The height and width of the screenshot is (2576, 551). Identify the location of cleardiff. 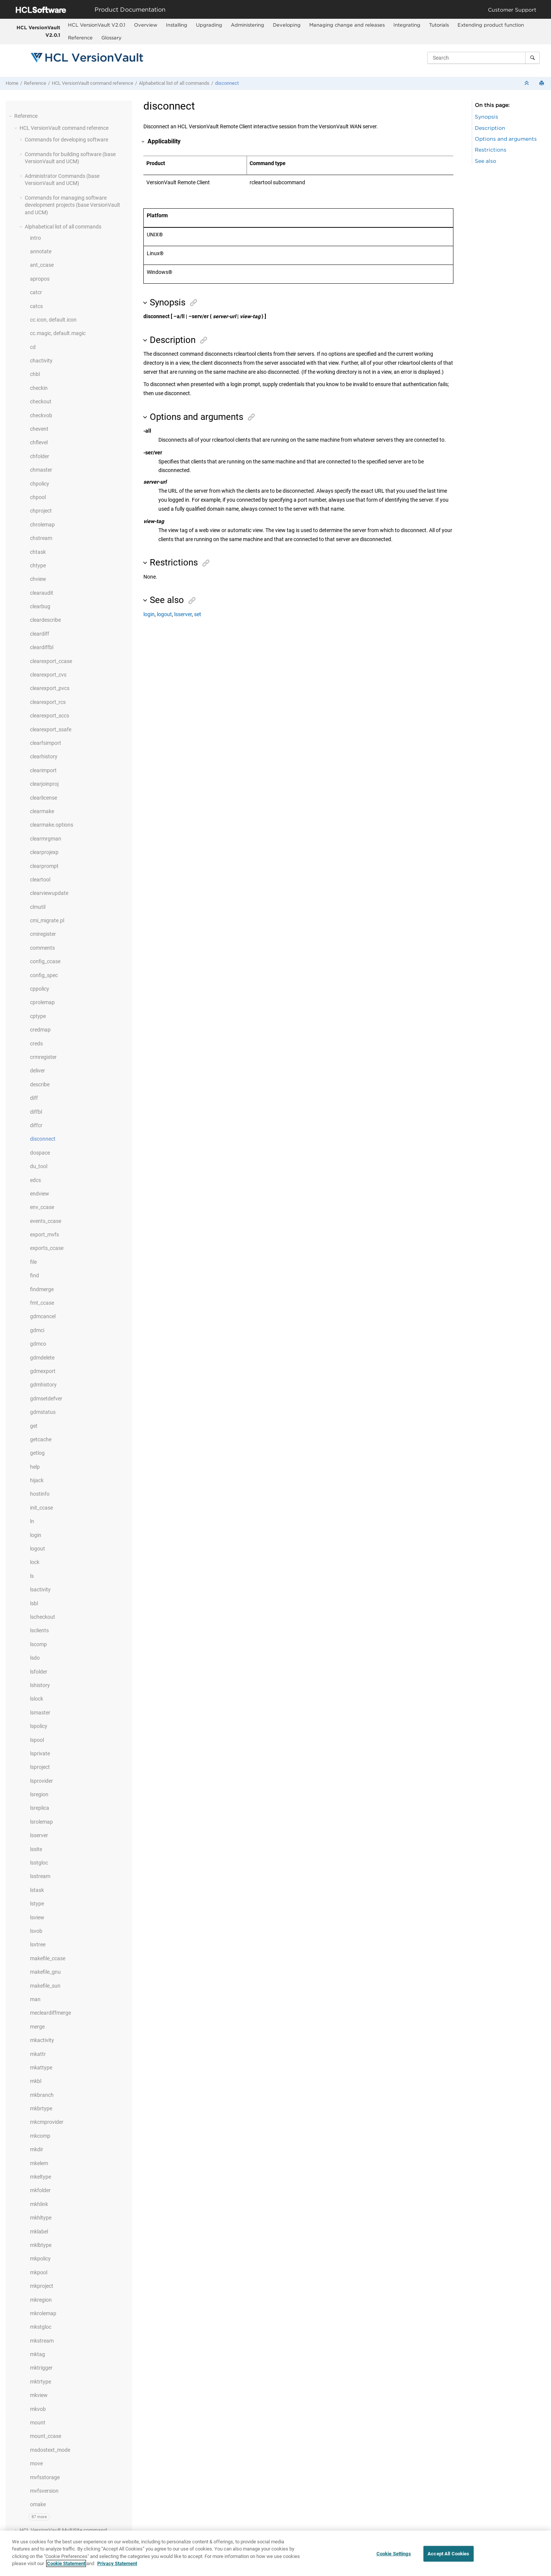
(39, 634).